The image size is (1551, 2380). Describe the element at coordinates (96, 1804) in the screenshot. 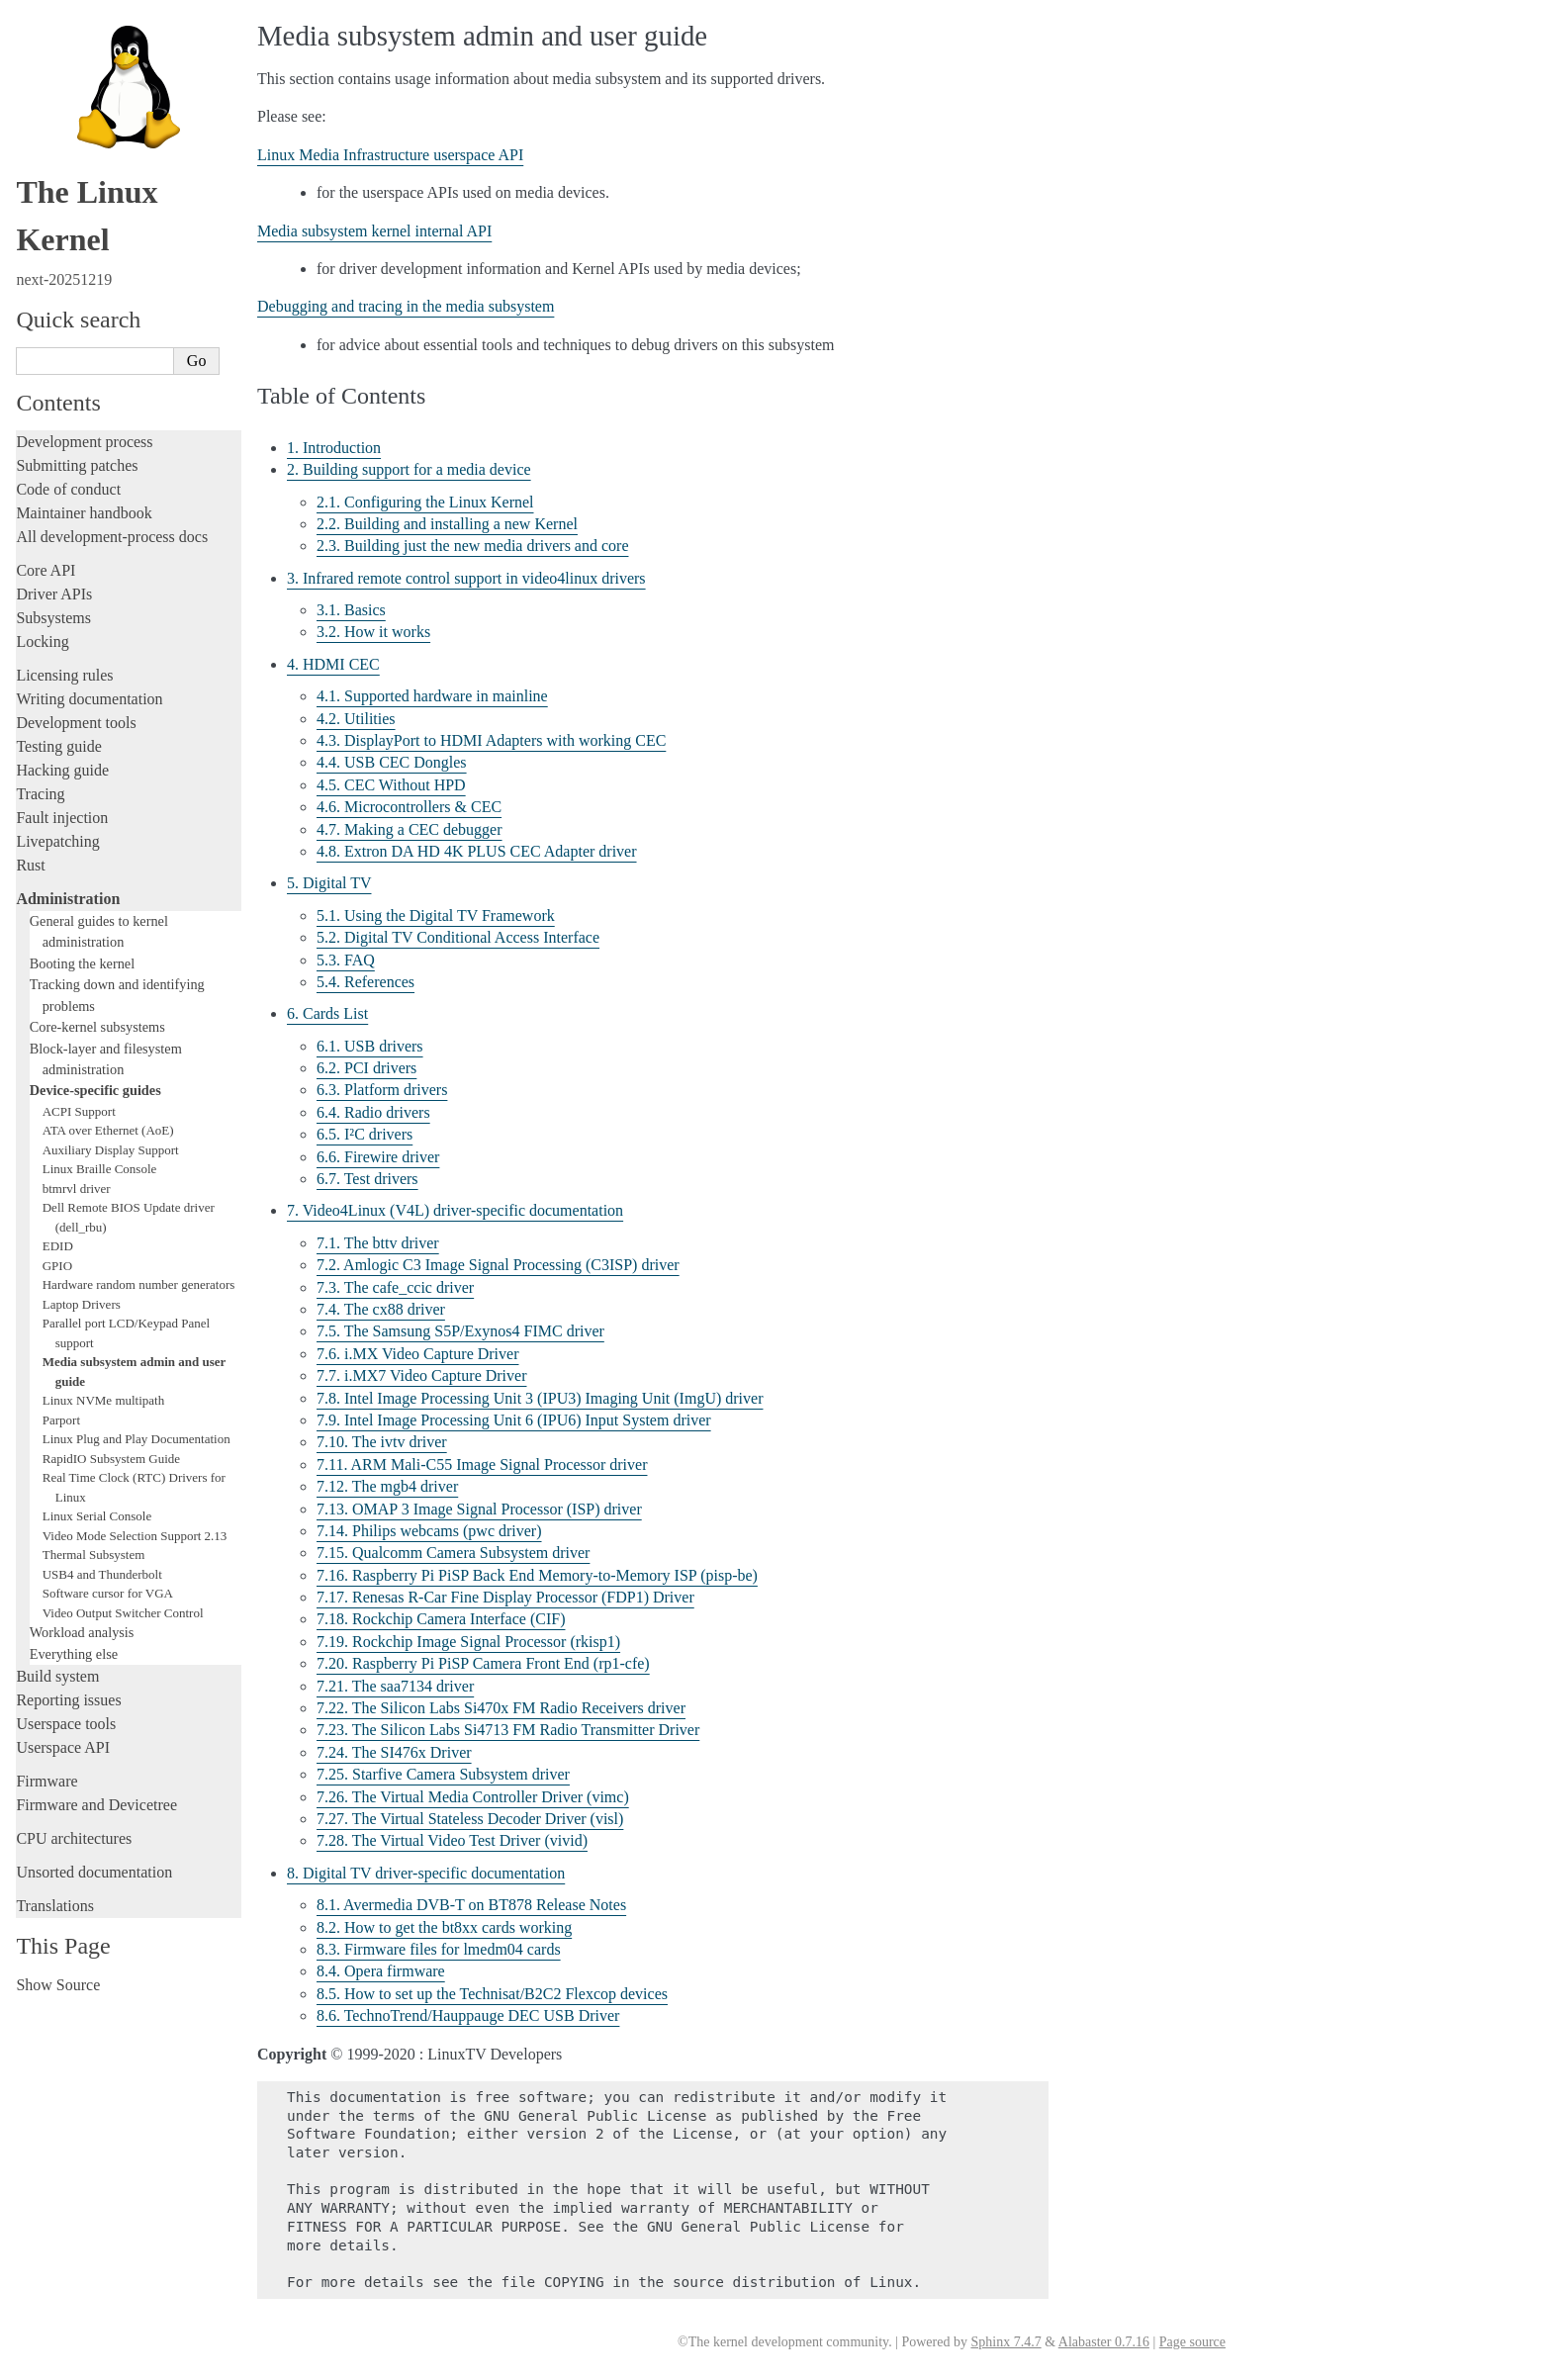

I see `Firmware and Devicetree` at that location.